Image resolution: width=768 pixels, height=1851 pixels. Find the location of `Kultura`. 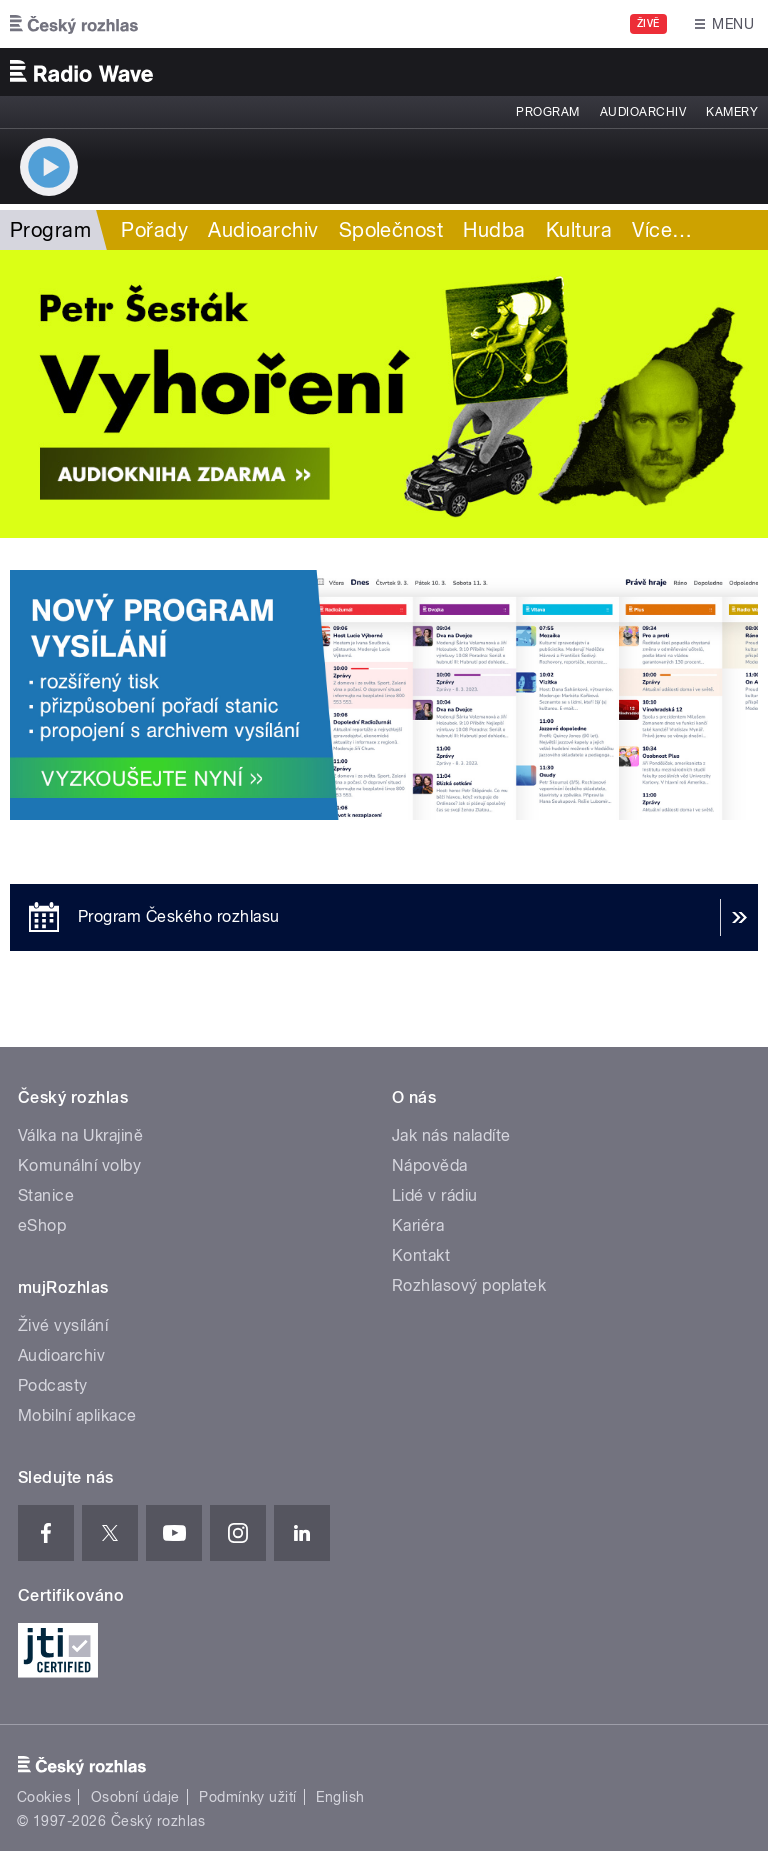

Kultura is located at coordinates (579, 230).